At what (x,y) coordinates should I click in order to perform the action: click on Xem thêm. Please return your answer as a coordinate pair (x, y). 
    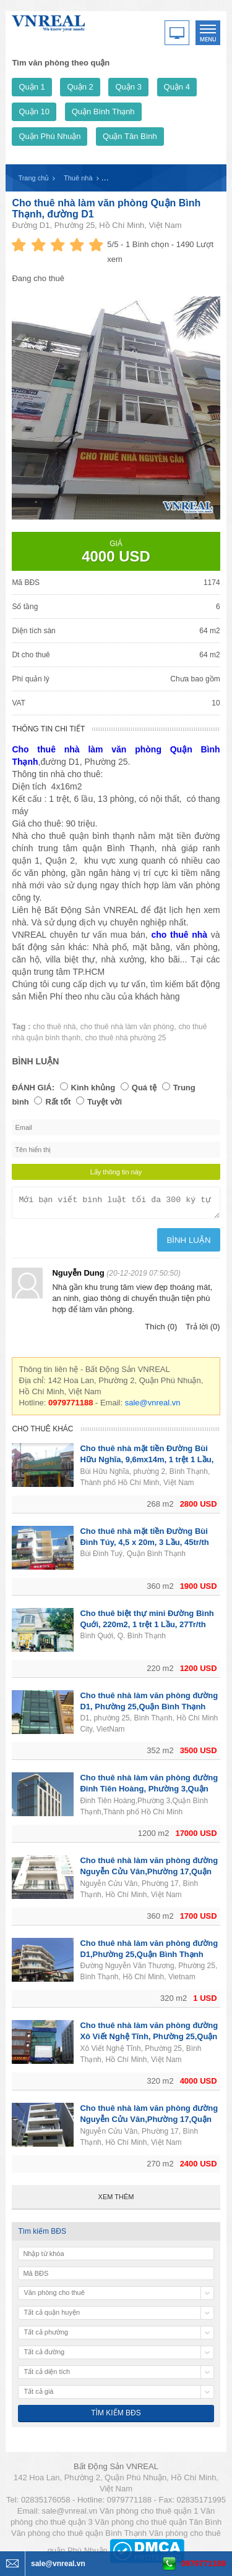
    Looking at the image, I should click on (116, 2200).